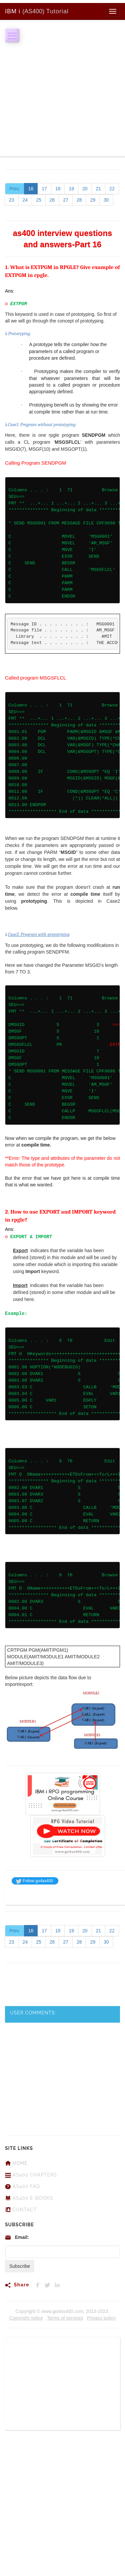 This screenshot has height=2576, width=125. I want to click on 20, so click(85, 188).